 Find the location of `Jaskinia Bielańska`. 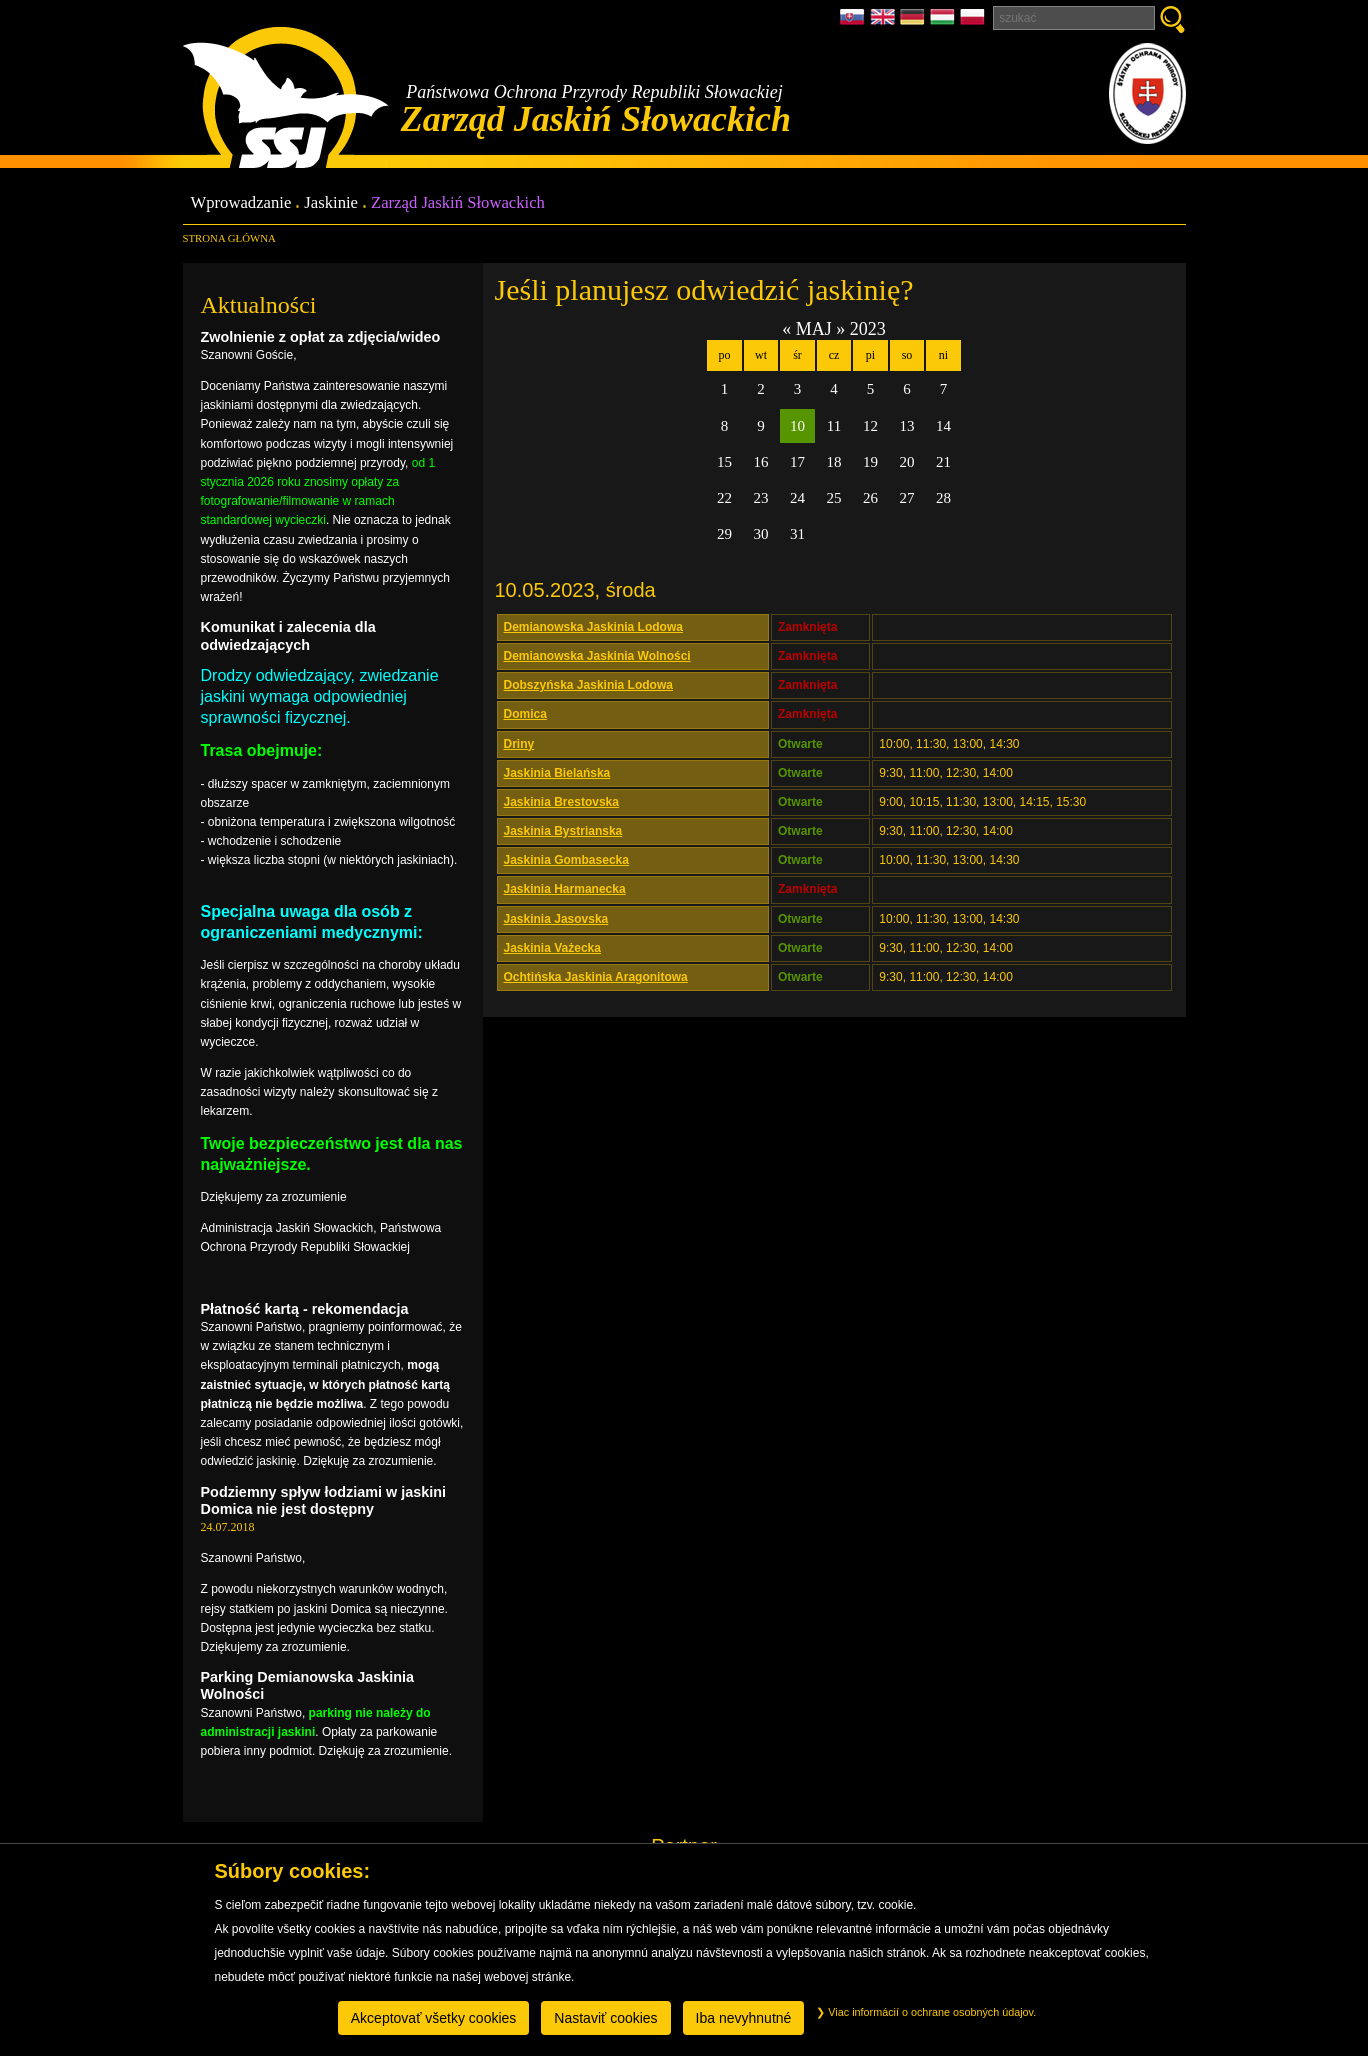

Jaskinia Bielańska is located at coordinates (557, 773).